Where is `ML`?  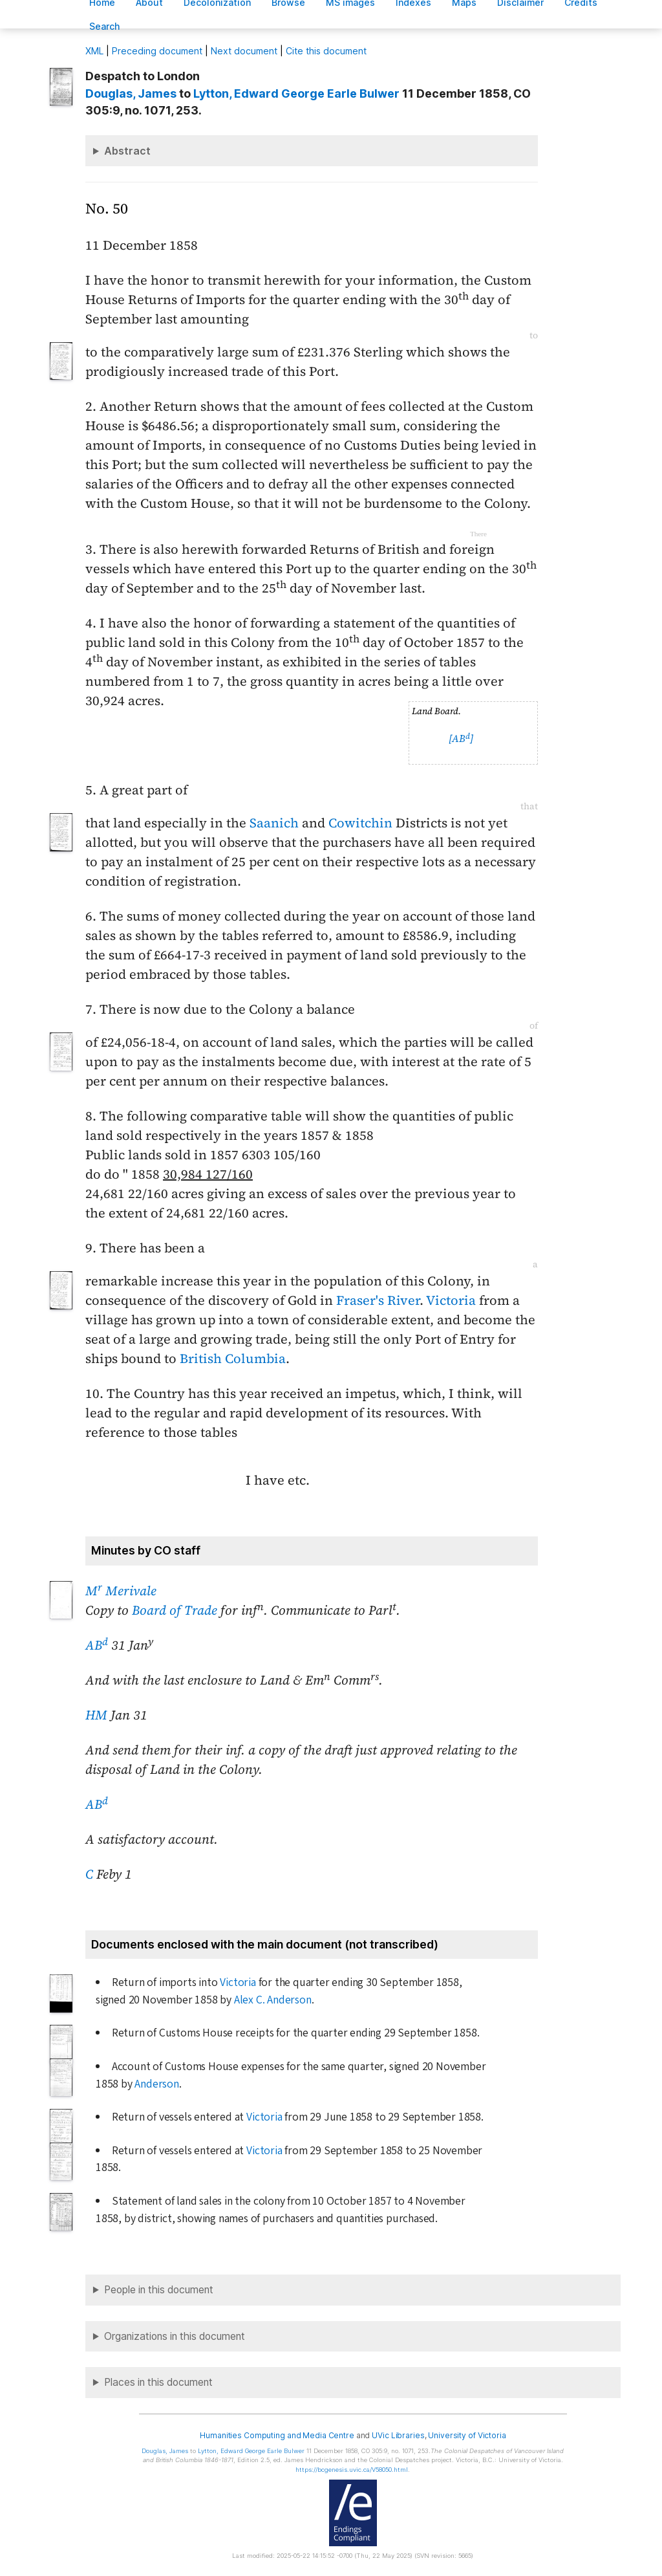
ML is located at coordinates (94, 50).